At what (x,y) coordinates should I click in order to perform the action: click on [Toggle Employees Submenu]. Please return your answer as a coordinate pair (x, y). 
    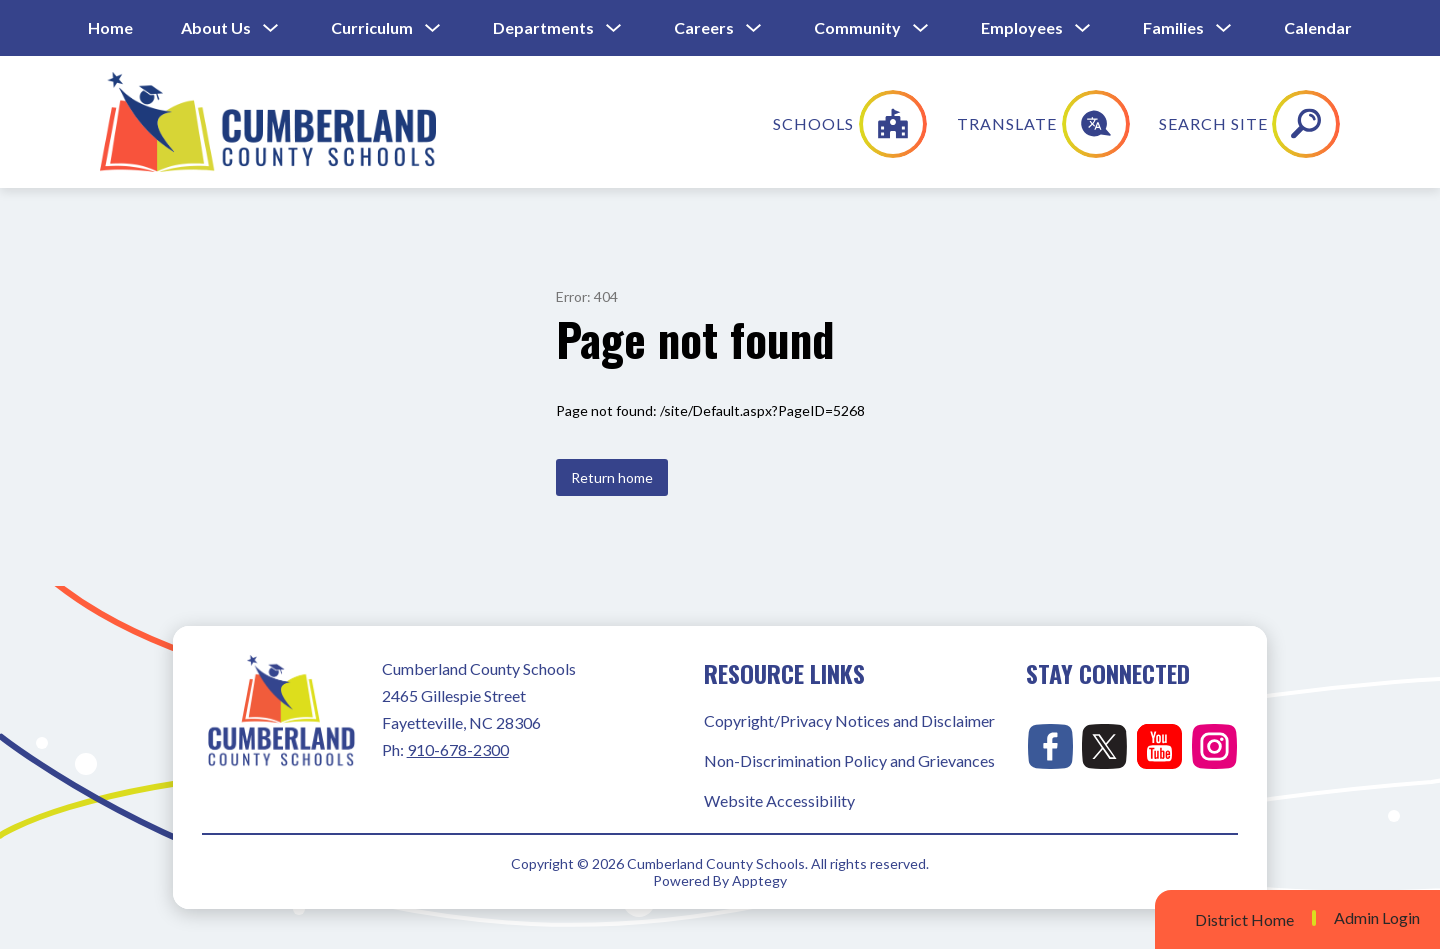
    Looking at the image, I should click on (1083, 28).